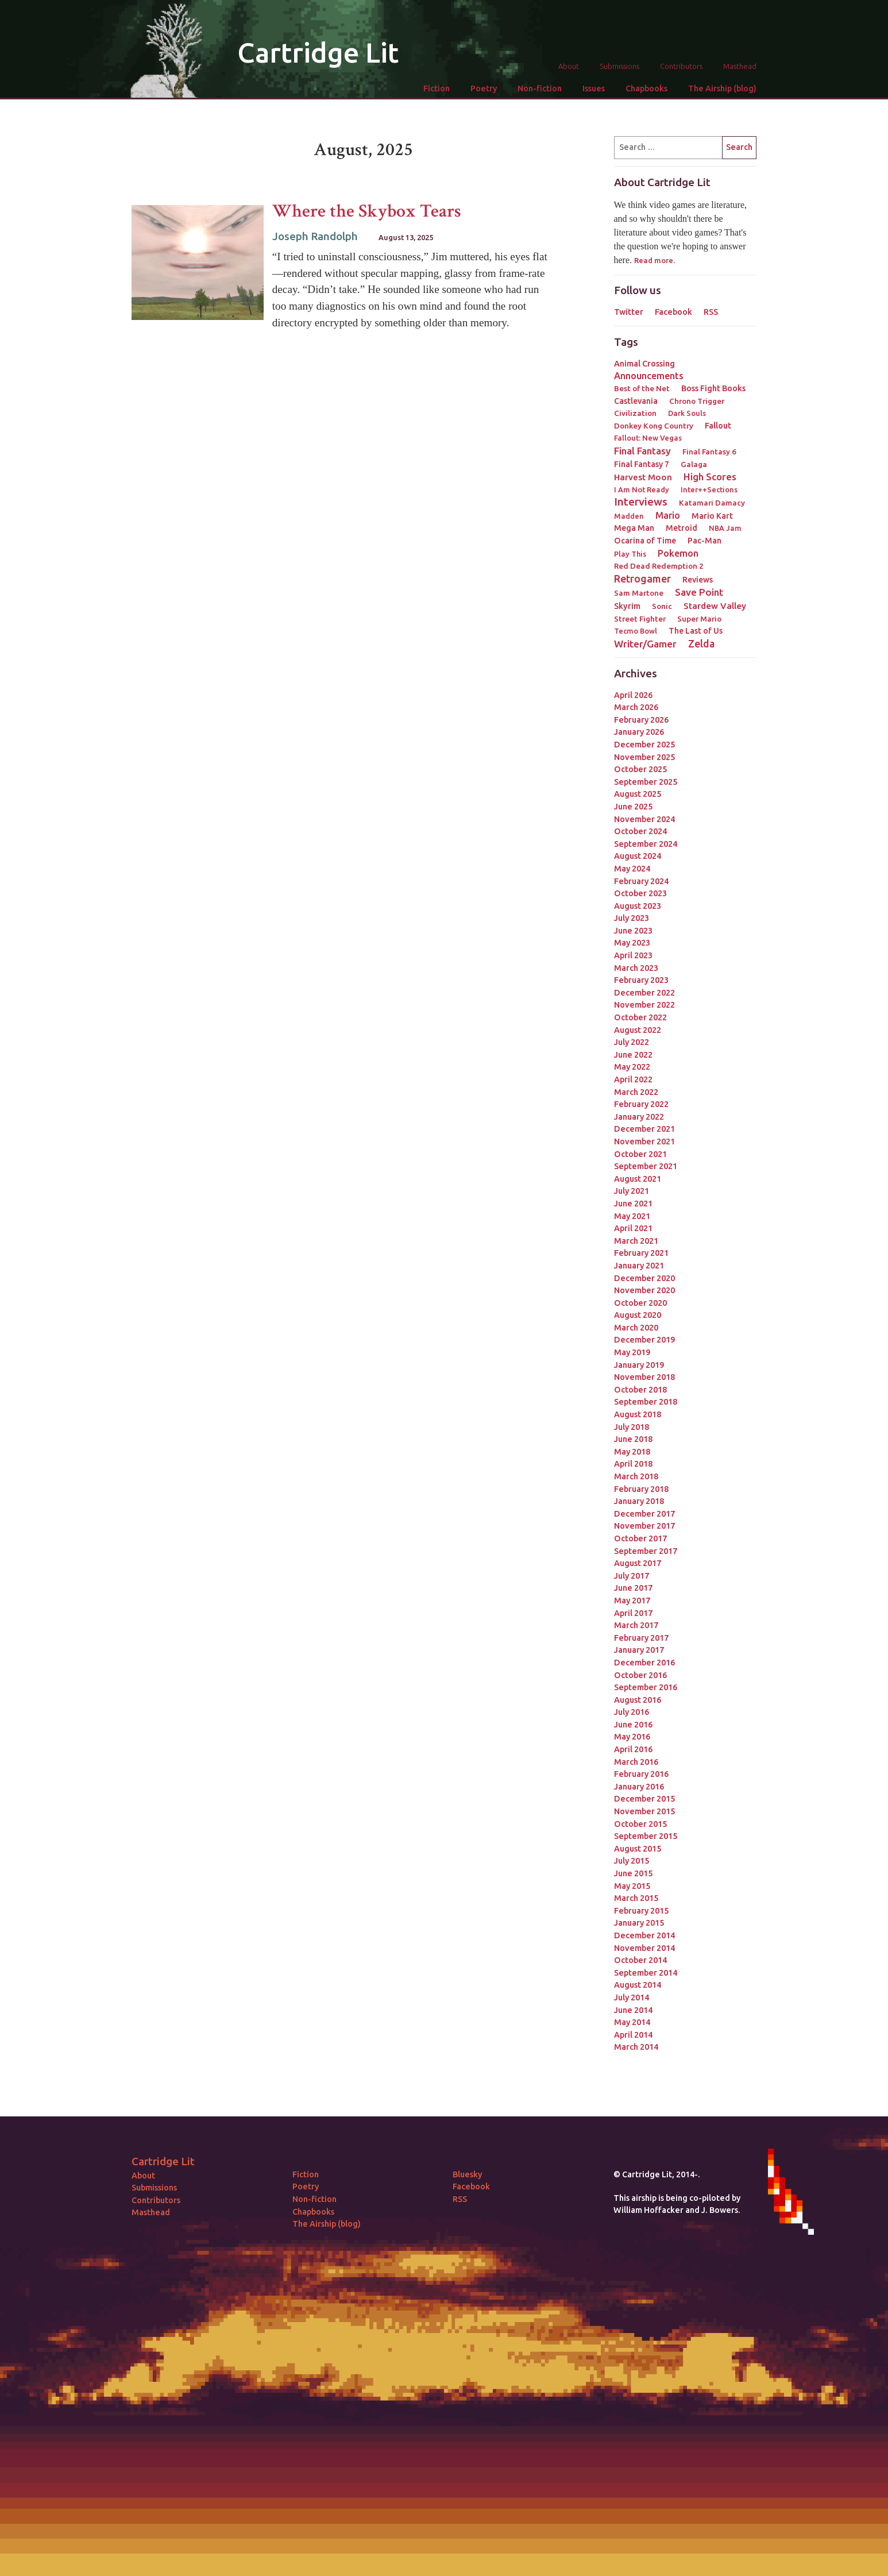  I want to click on March 2020, so click(636, 1327).